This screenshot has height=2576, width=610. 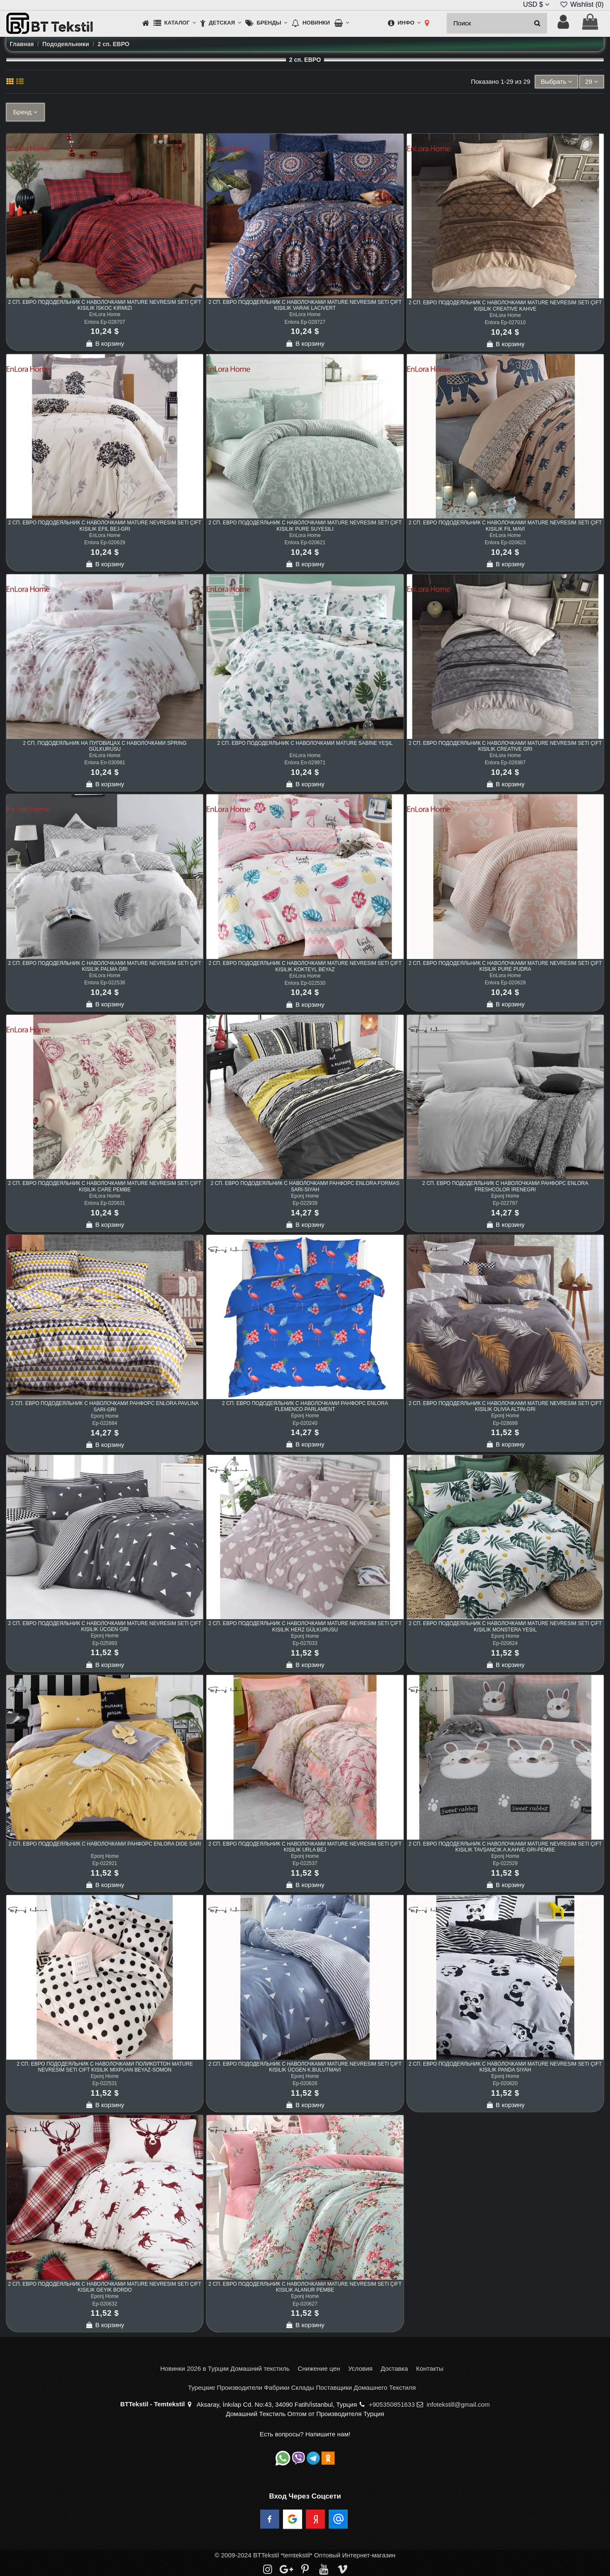 What do you see at coordinates (394, 2368) in the screenshot?
I see `Доставка` at bounding box center [394, 2368].